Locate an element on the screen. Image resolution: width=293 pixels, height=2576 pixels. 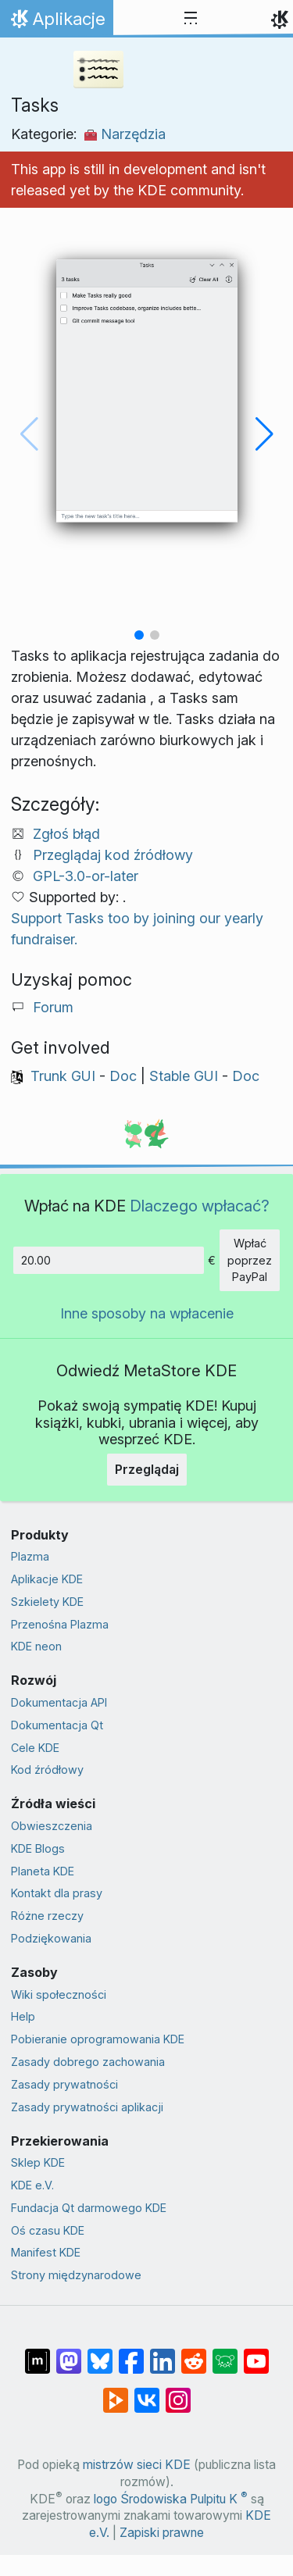
Oś czasu KDE is located at coordinates (47, 2230).